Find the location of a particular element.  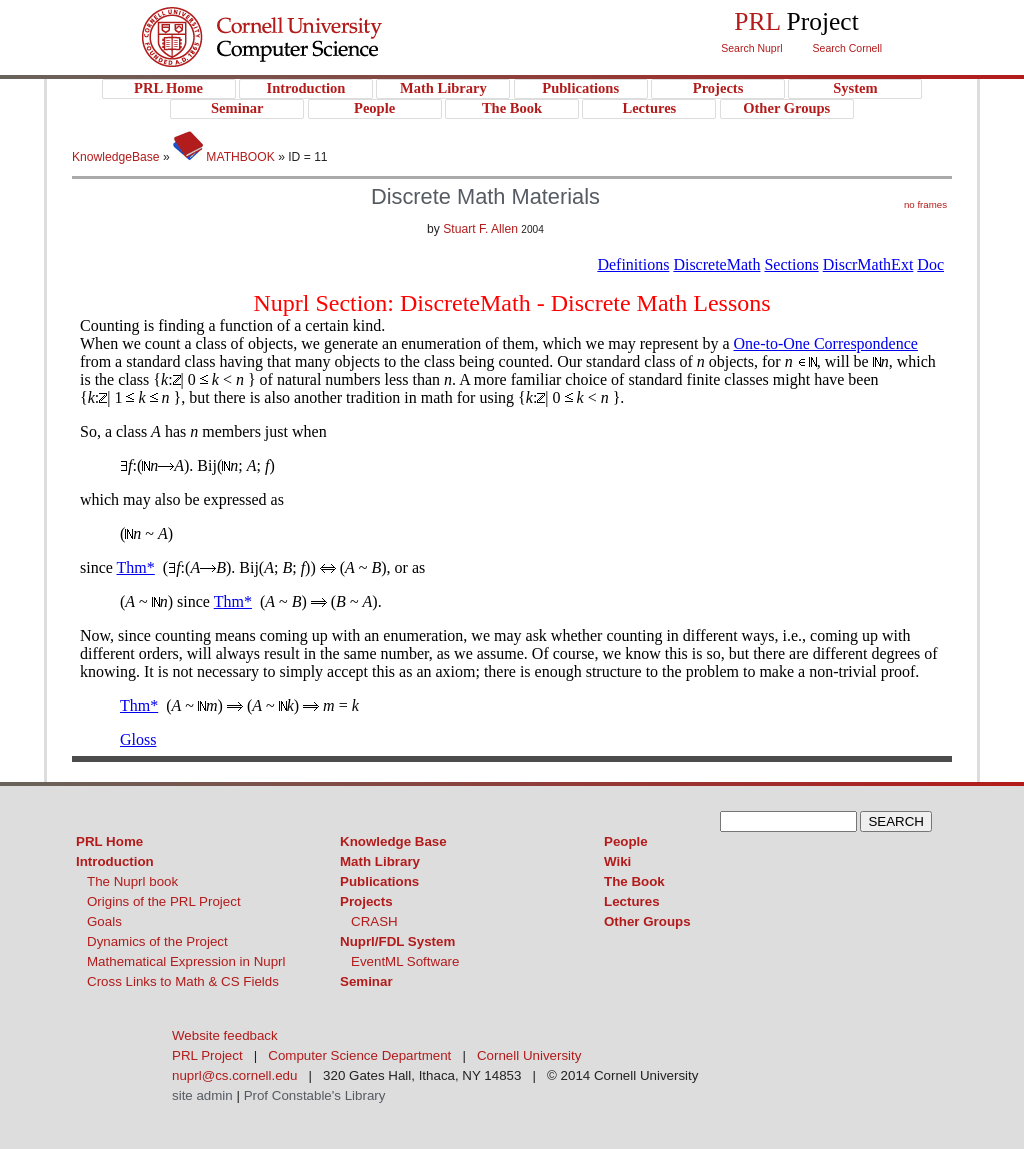

MATHBOOK is located at coordinates (224, 157).